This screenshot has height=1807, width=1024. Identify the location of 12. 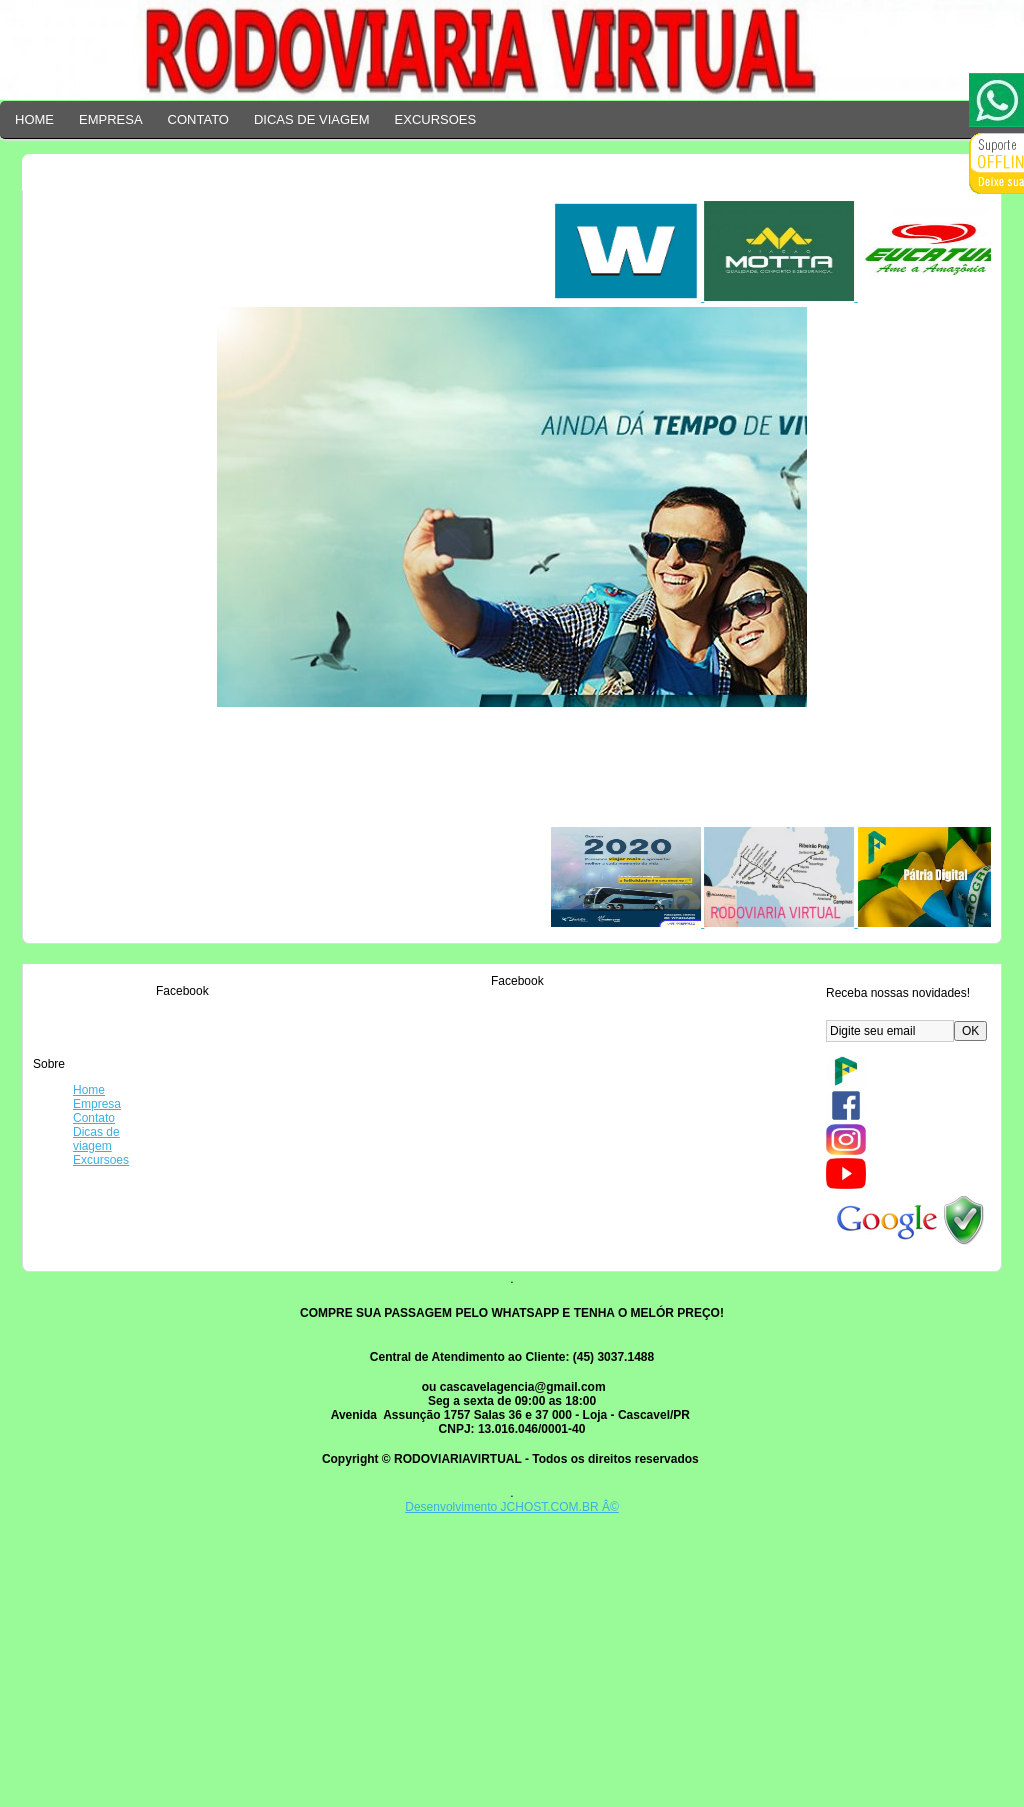
(528, 997).